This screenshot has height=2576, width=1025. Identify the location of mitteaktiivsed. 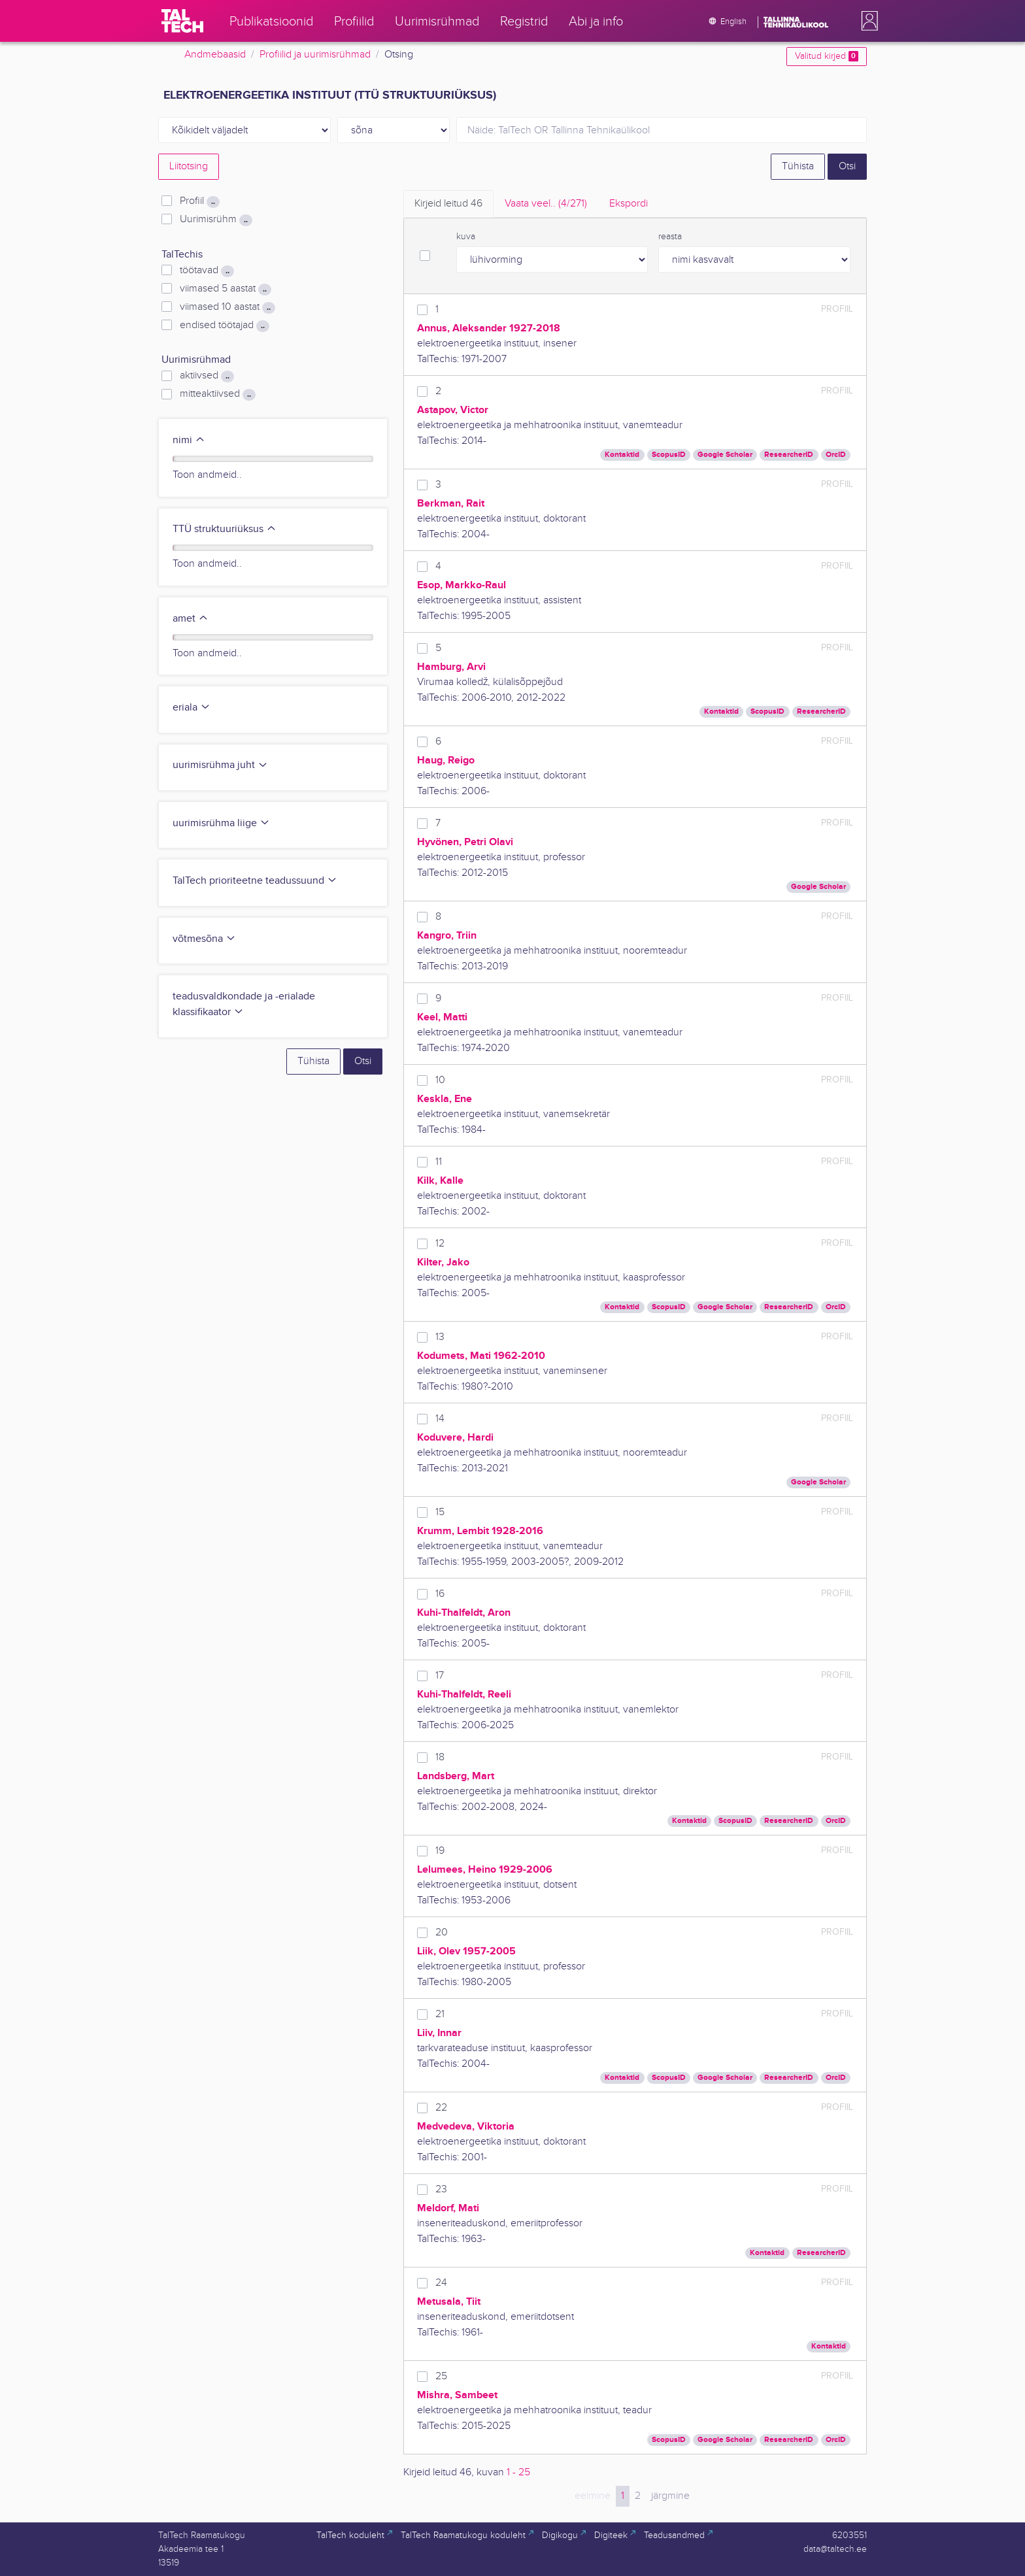
(218, 394).